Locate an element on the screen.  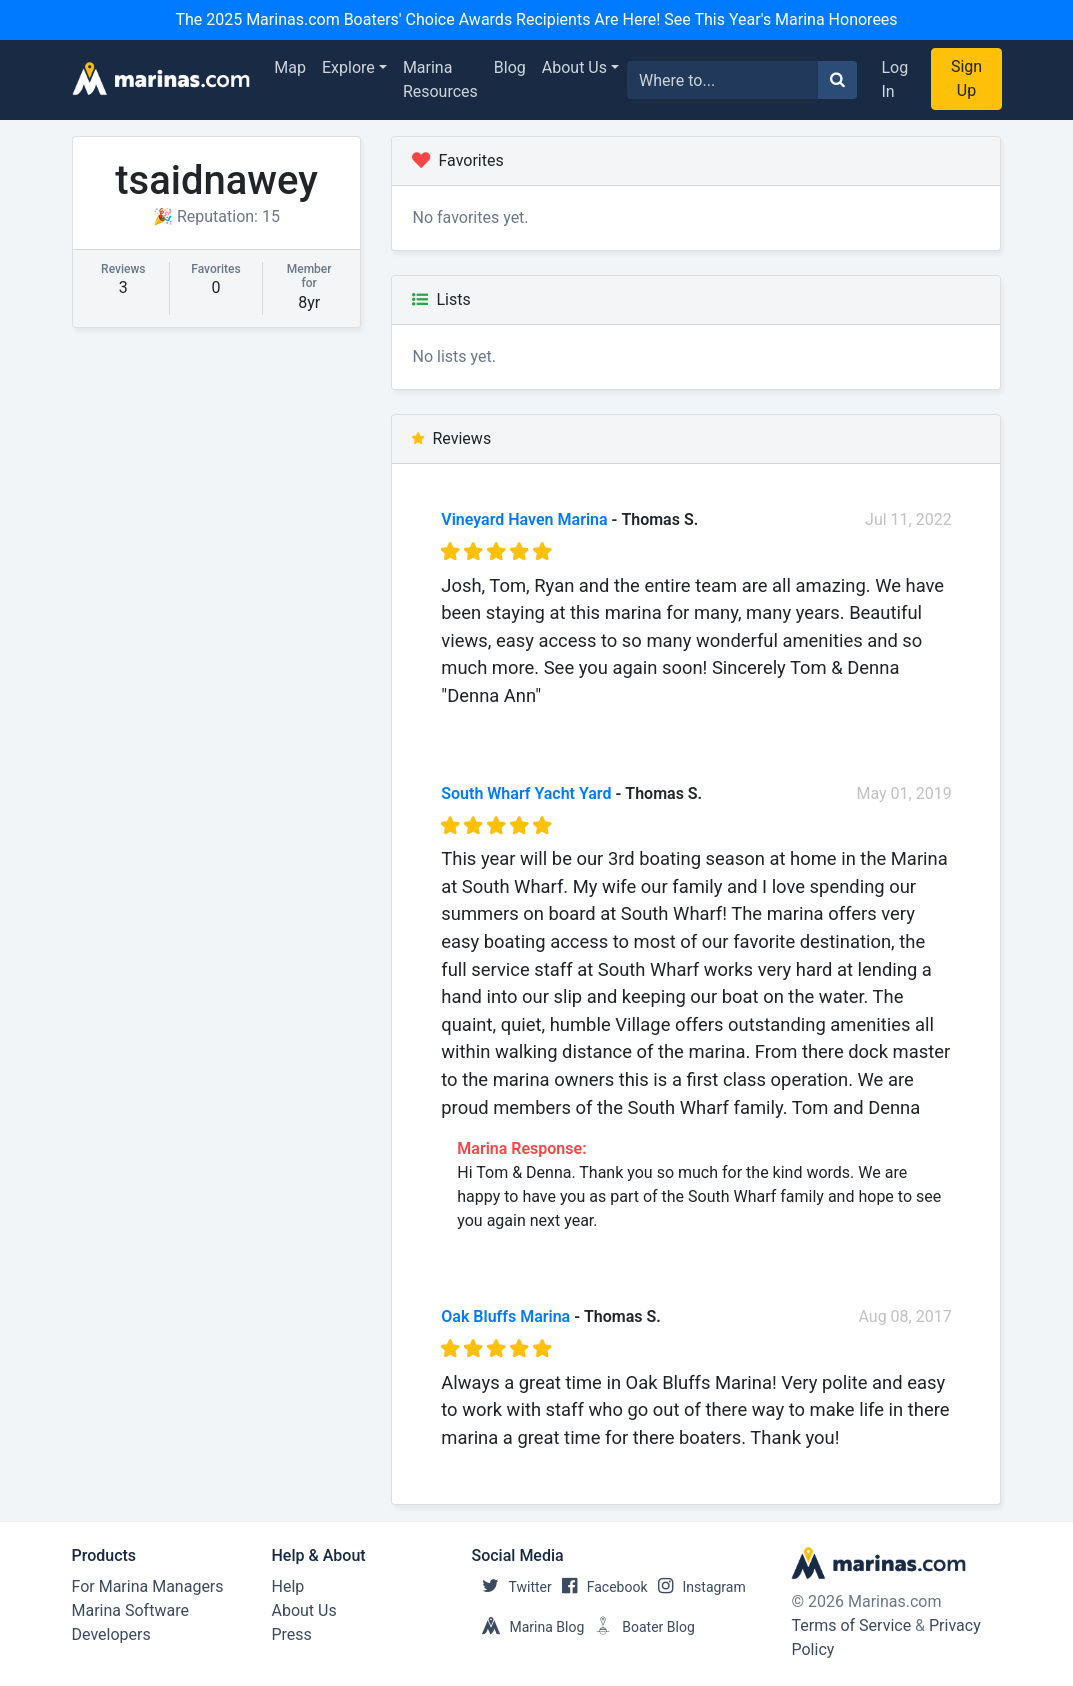
Aug 08, 2017 is located at coordinates (904, 1316).